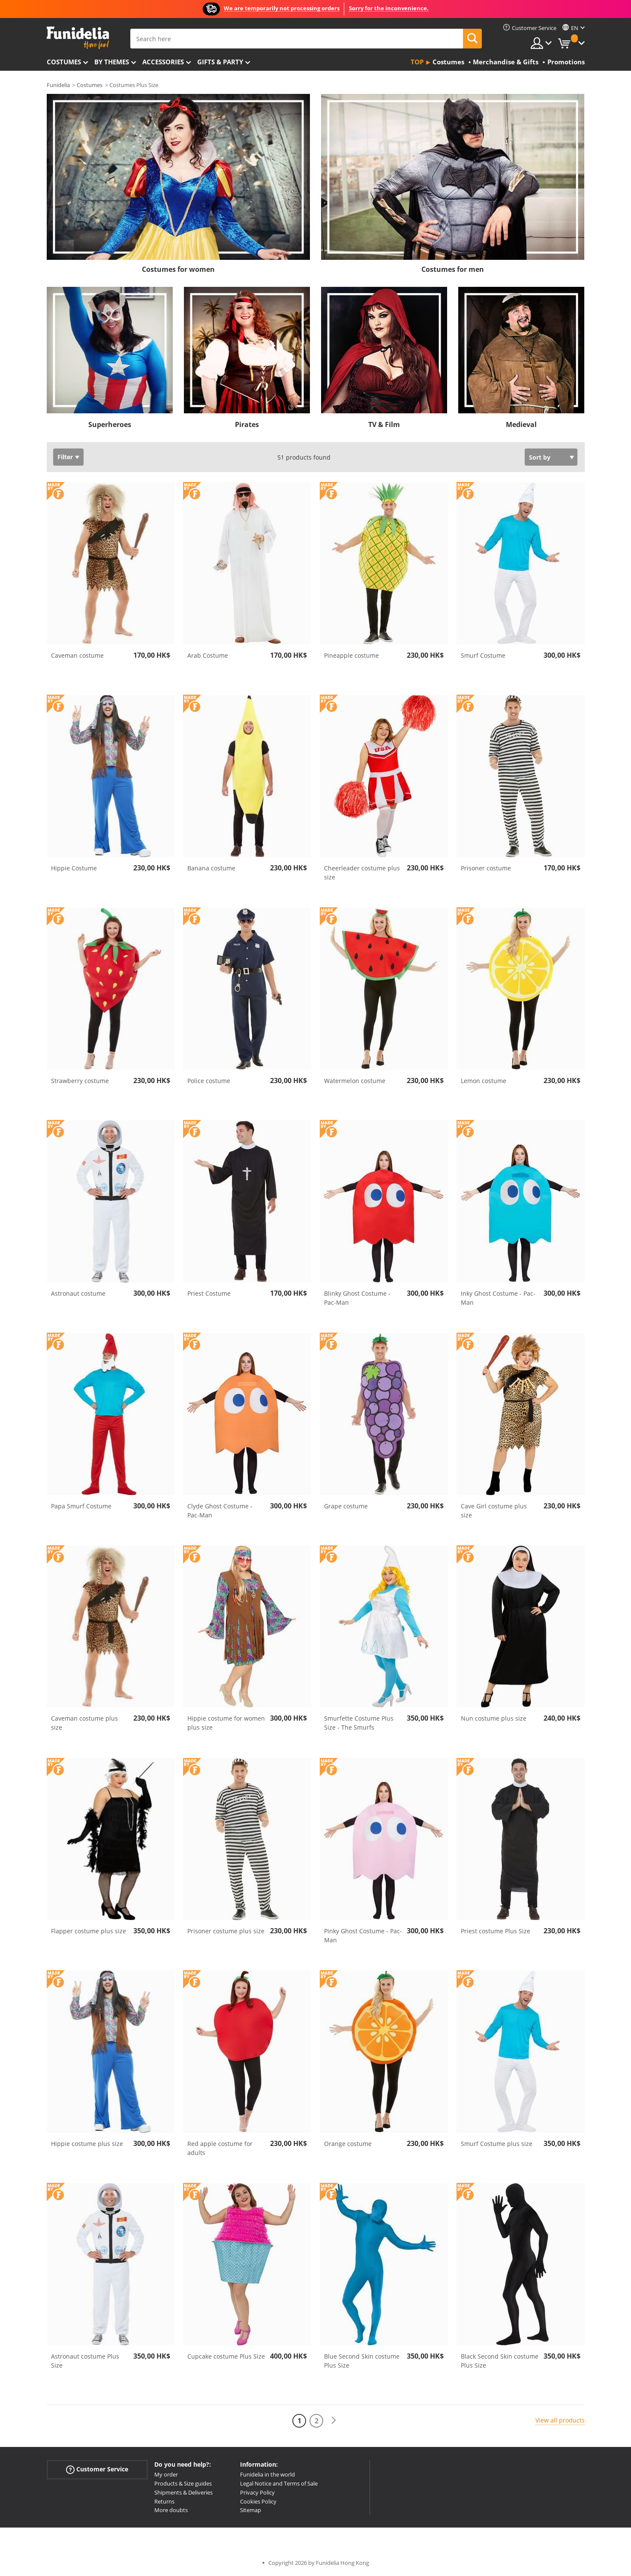 The width and height of the screenshot is (631, 2576). What do you see at coordinates (58, 85) in the screenshot?
I see `Funidelia` at bounding box center [58, 85].